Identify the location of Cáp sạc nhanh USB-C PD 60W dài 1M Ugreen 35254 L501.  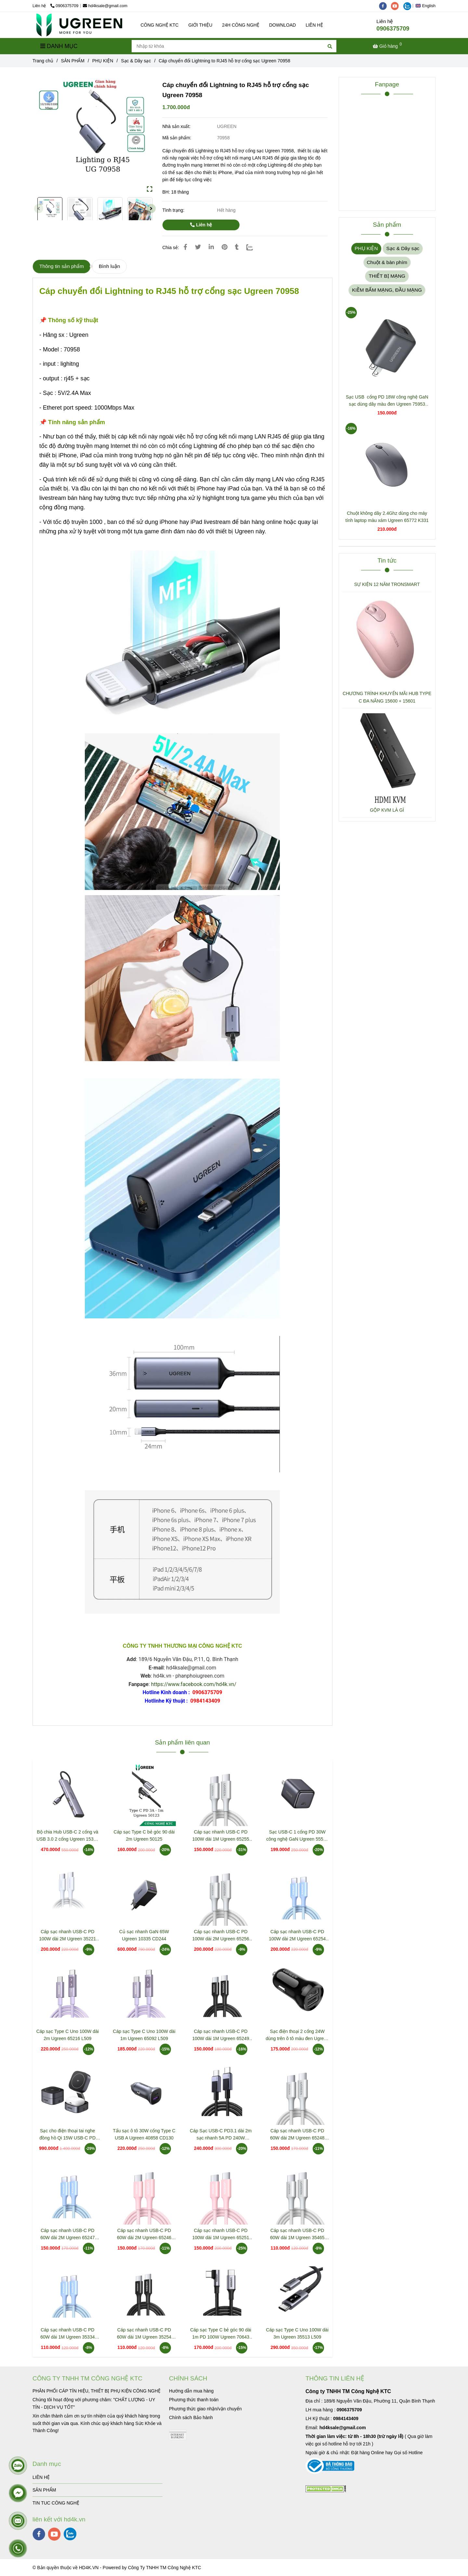
(144, 2334).